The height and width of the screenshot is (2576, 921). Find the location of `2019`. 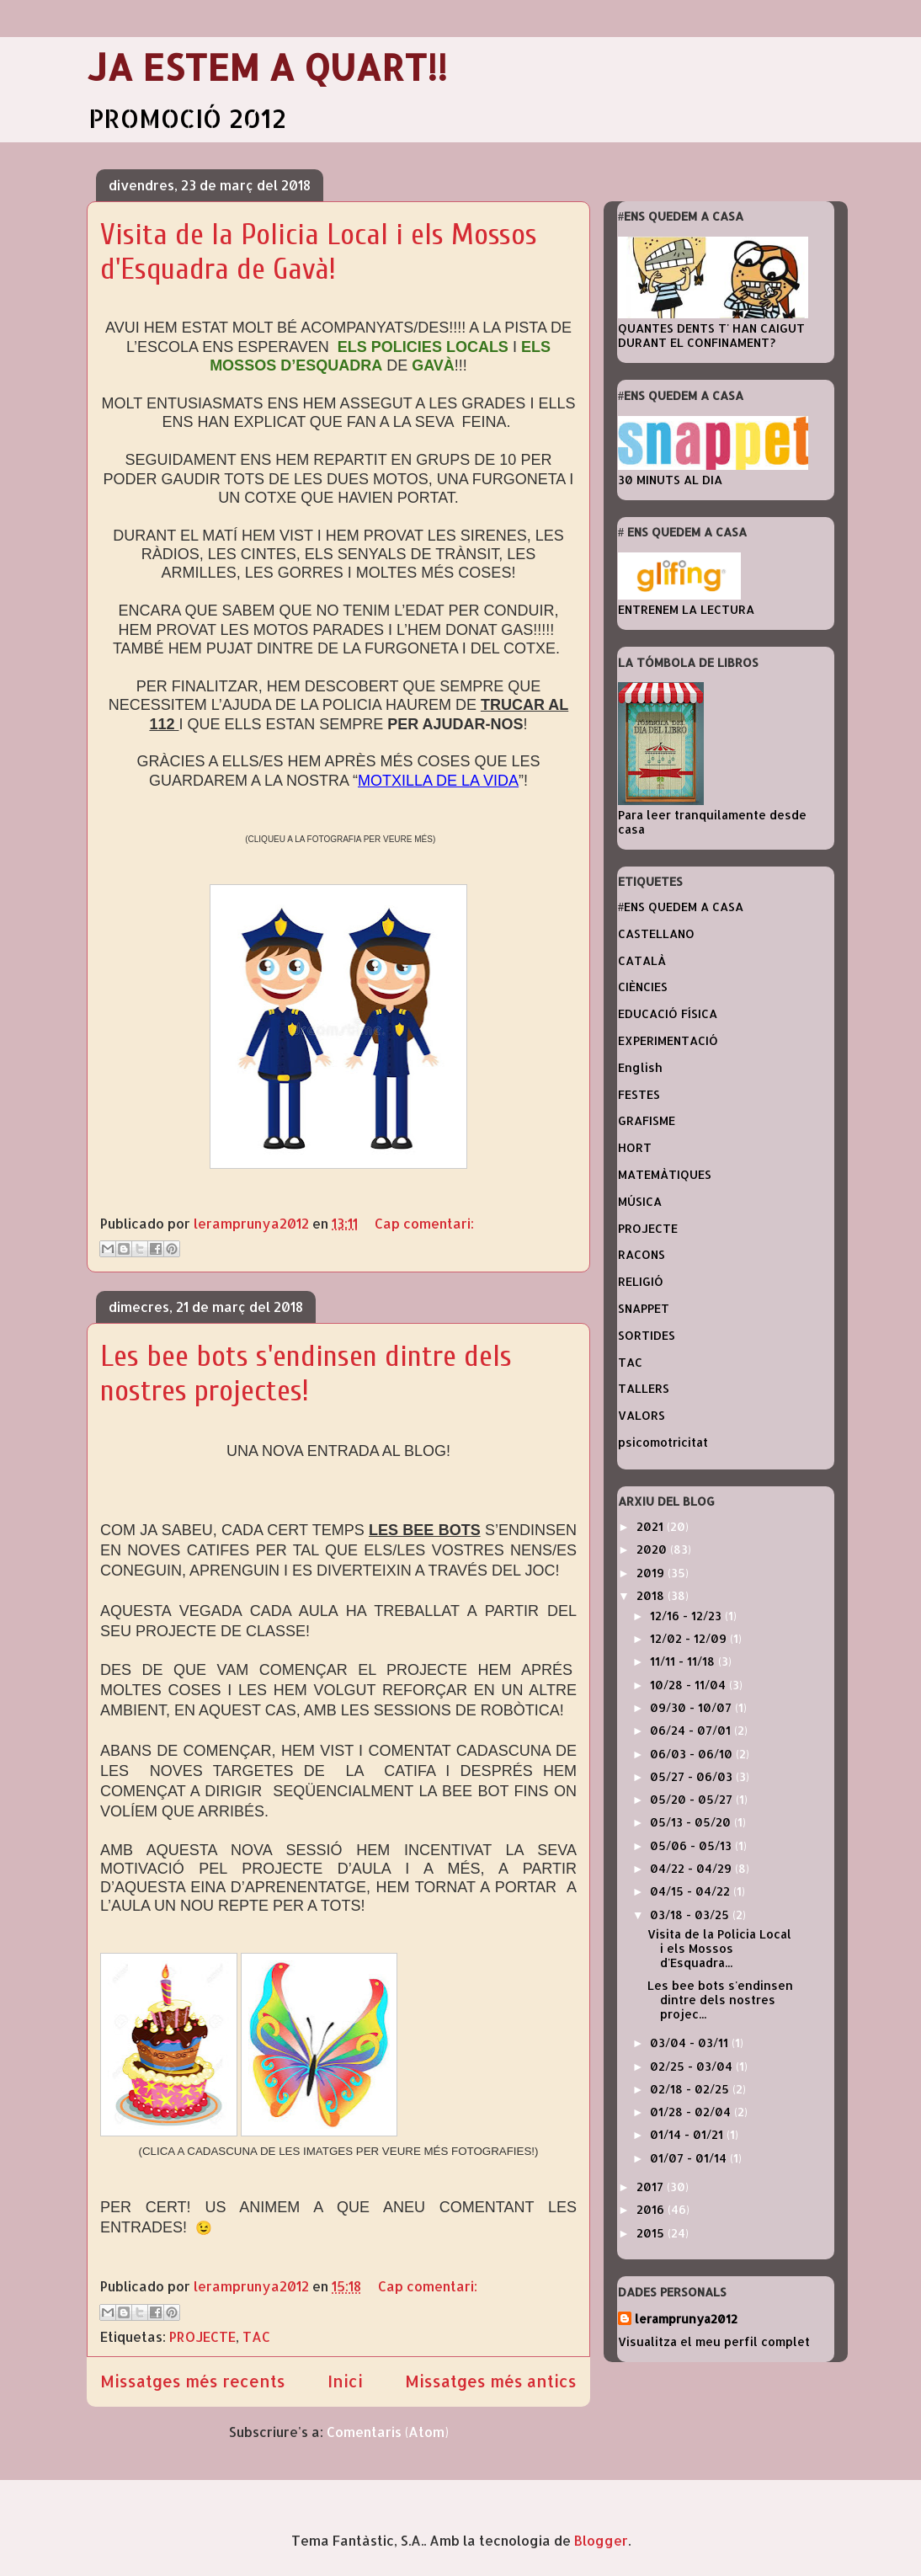

2019 is located at coordinates (652, 1572).